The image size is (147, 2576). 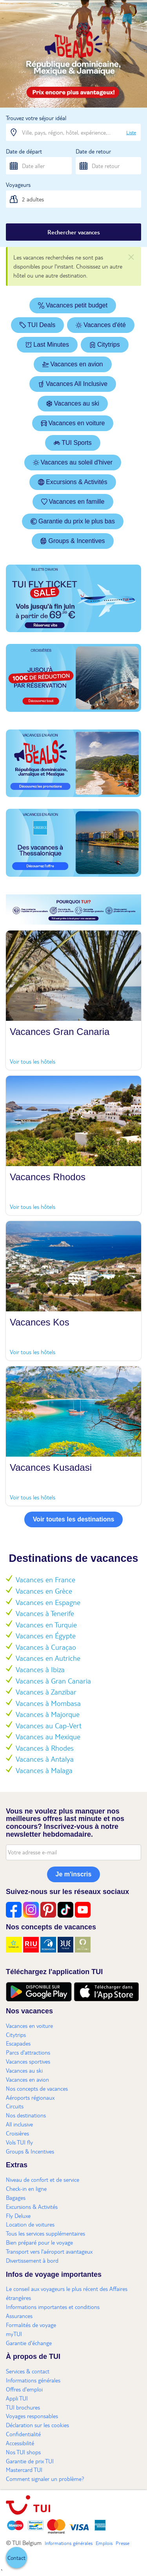 What do you see at coordinates (26, 2115) in the screenshot?
I see `Nos destinations` at bounding box center [26, 2115].